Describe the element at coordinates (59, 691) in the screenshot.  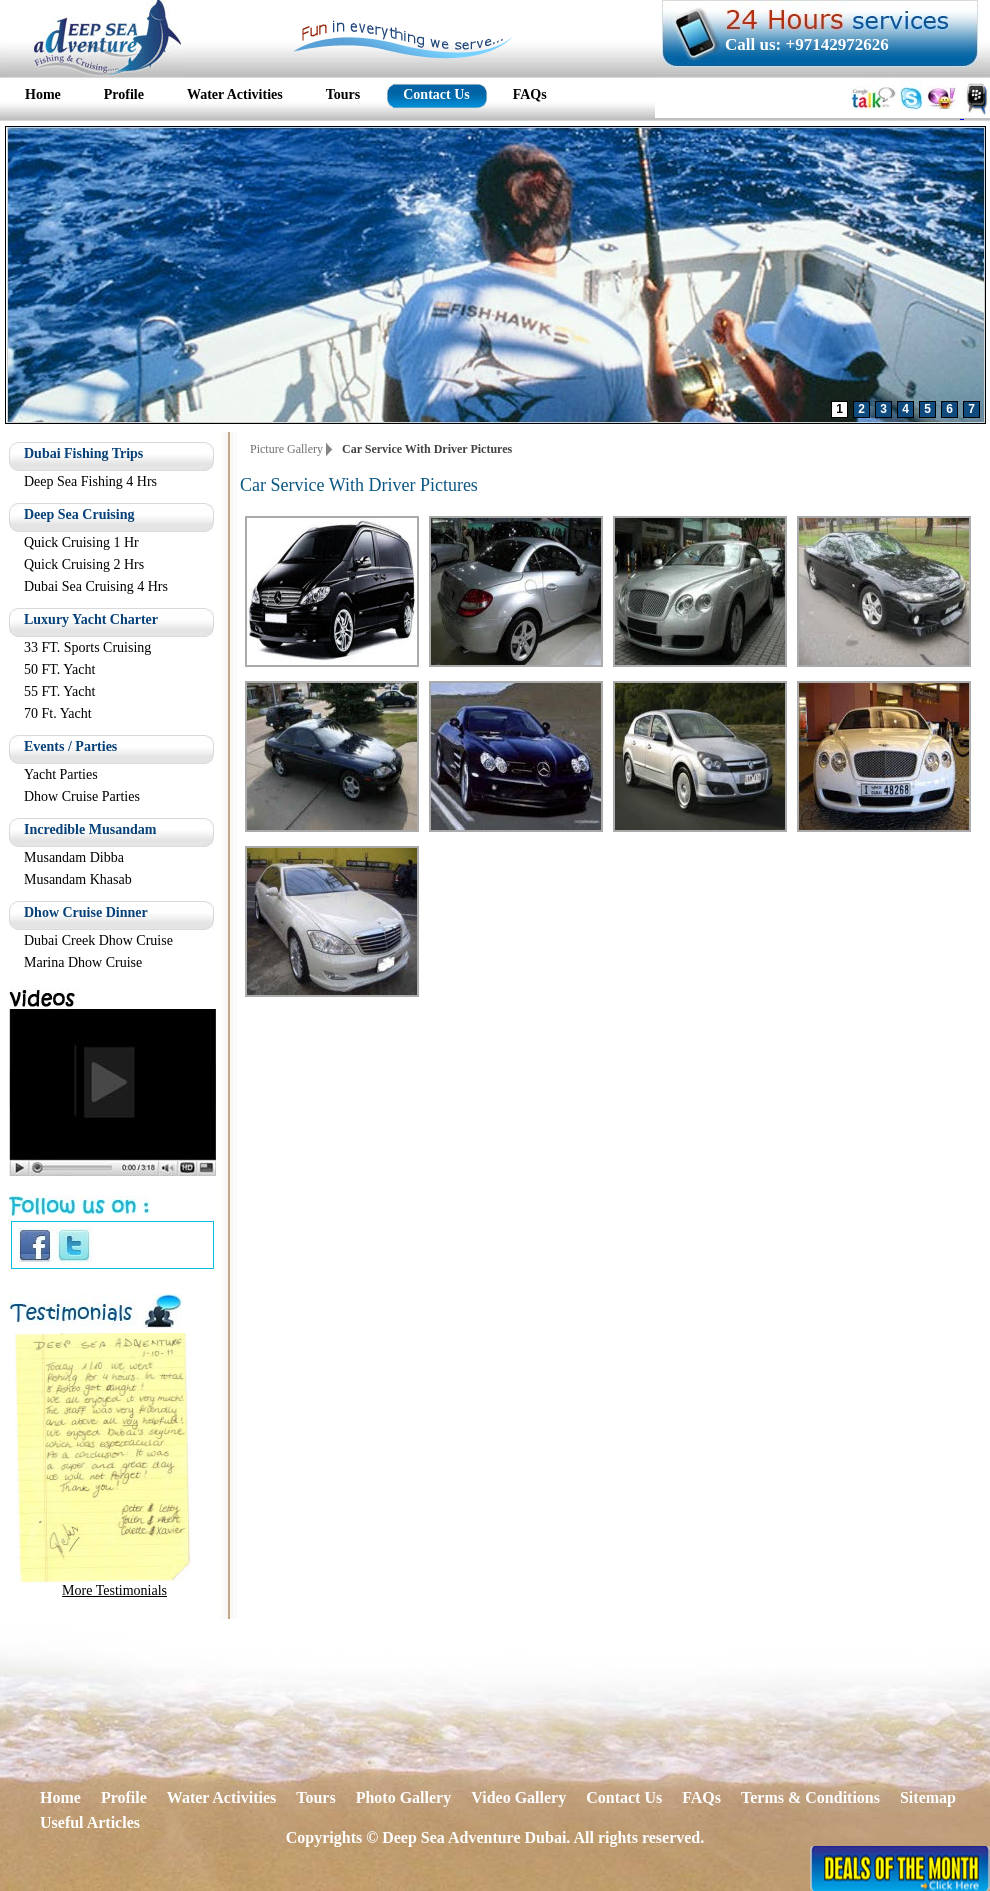
I see `55 FT. Yacht` at that location.